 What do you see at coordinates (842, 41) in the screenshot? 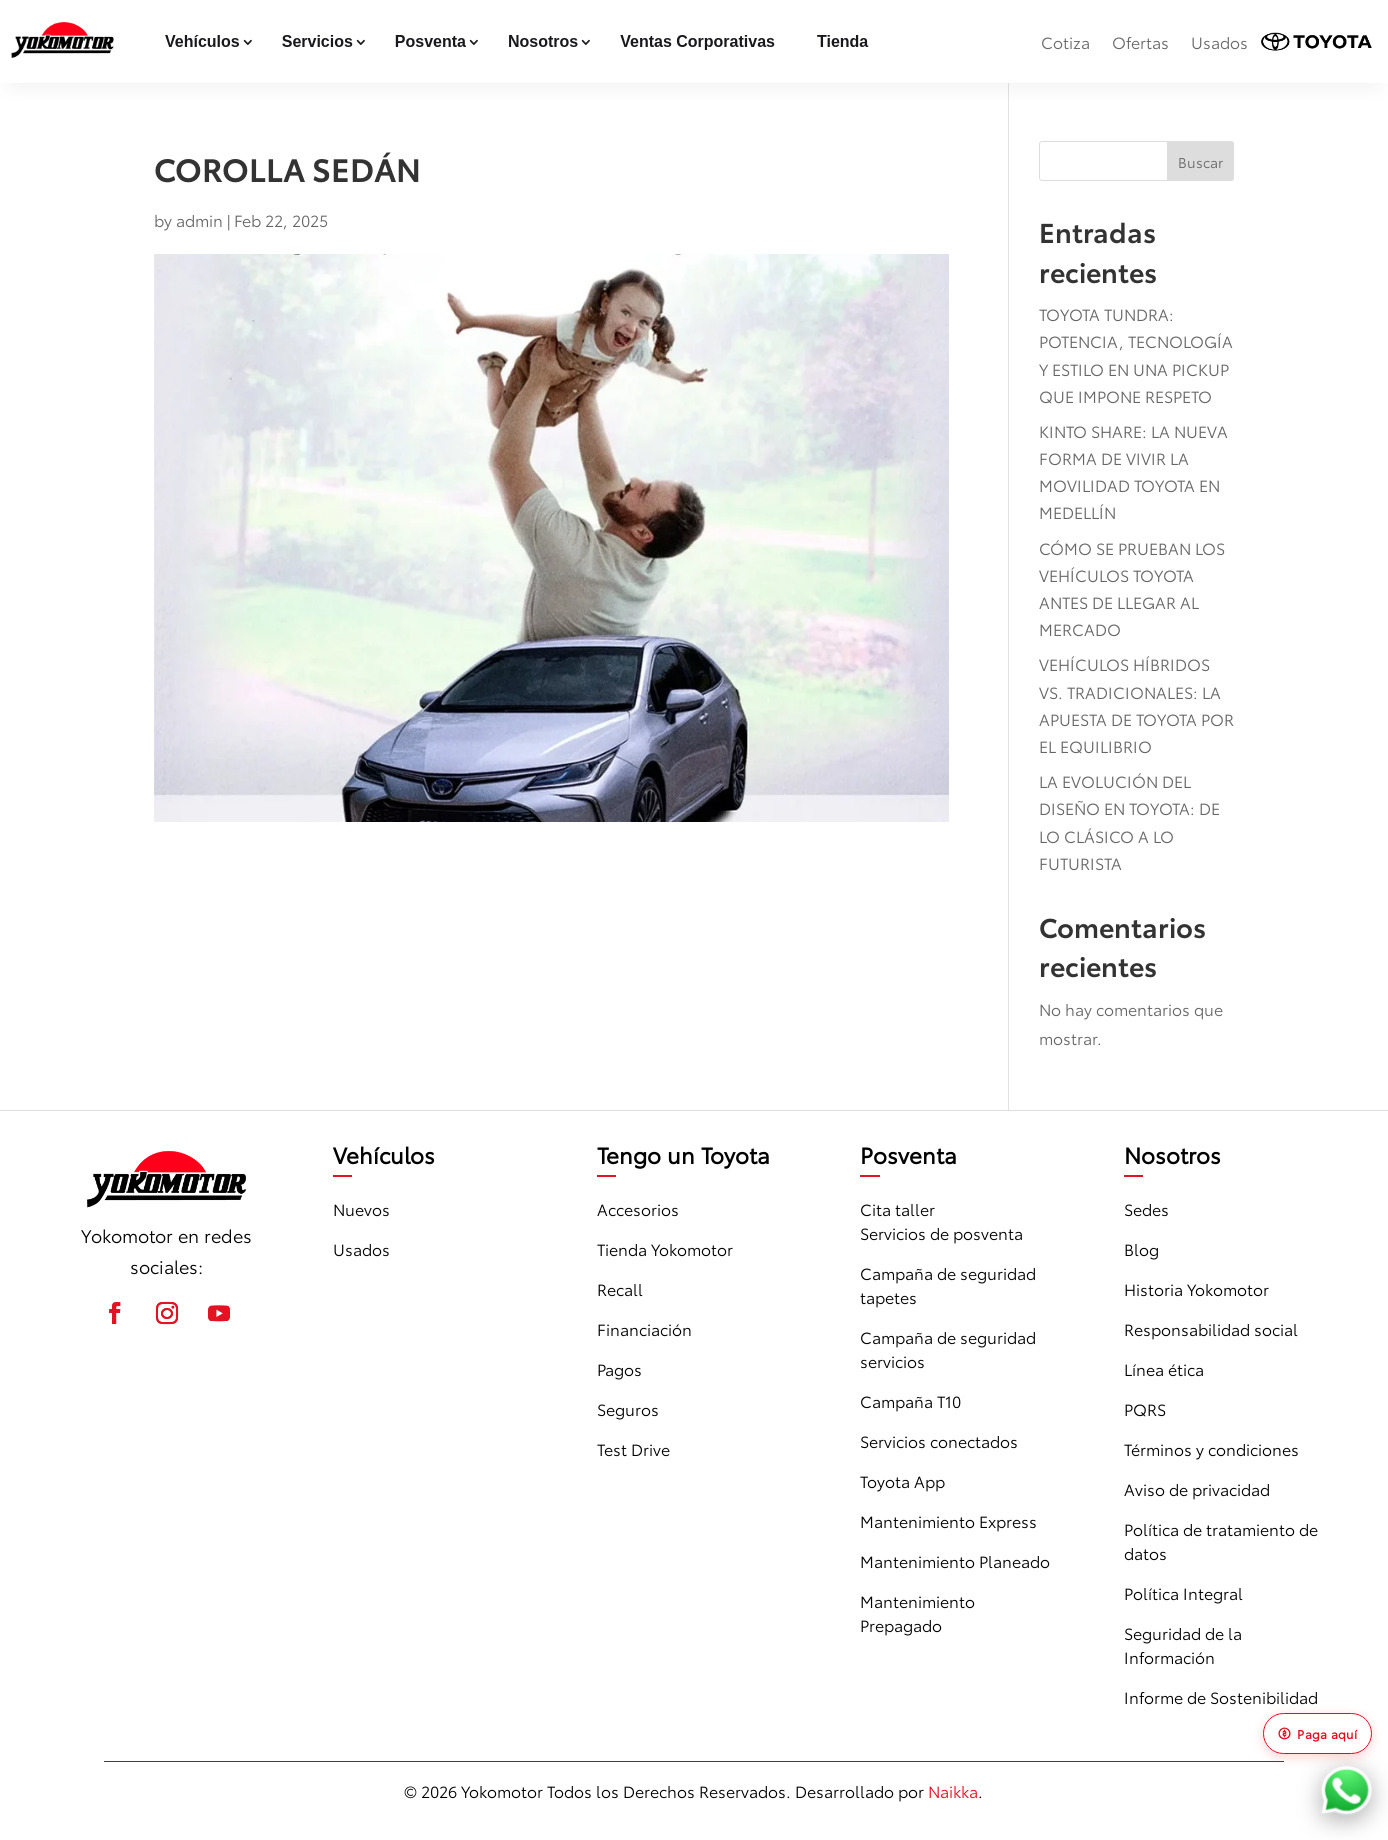
I see `Tienda` at bounding box center [842, 41].